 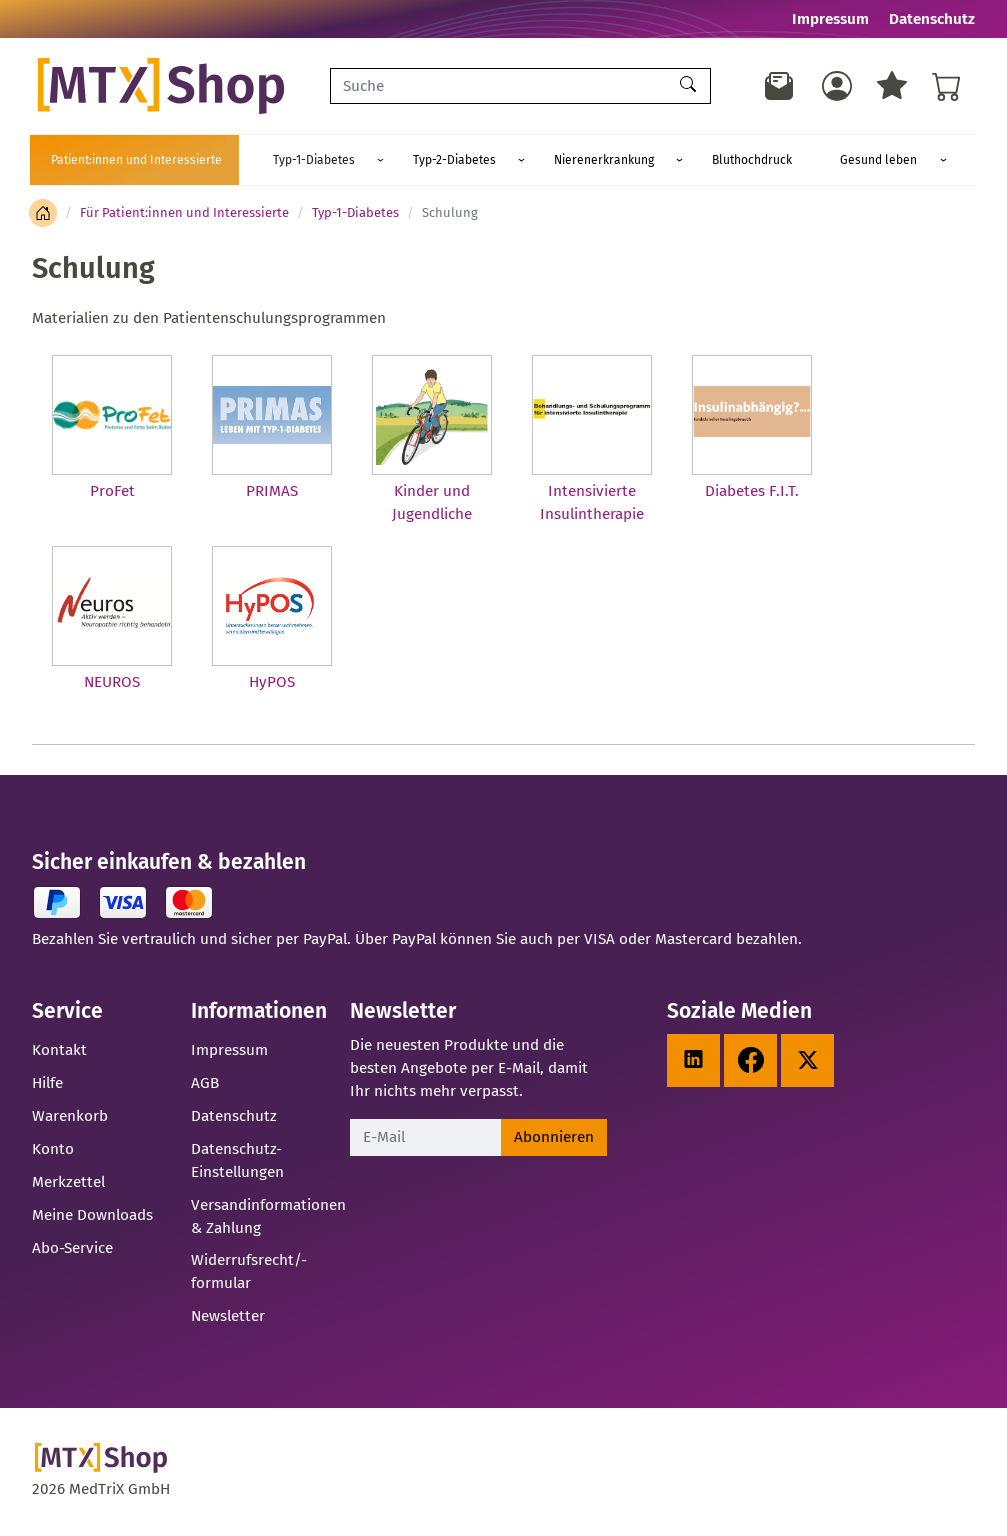 I want to click on Merkzettel, so click(x=68, y=1182).